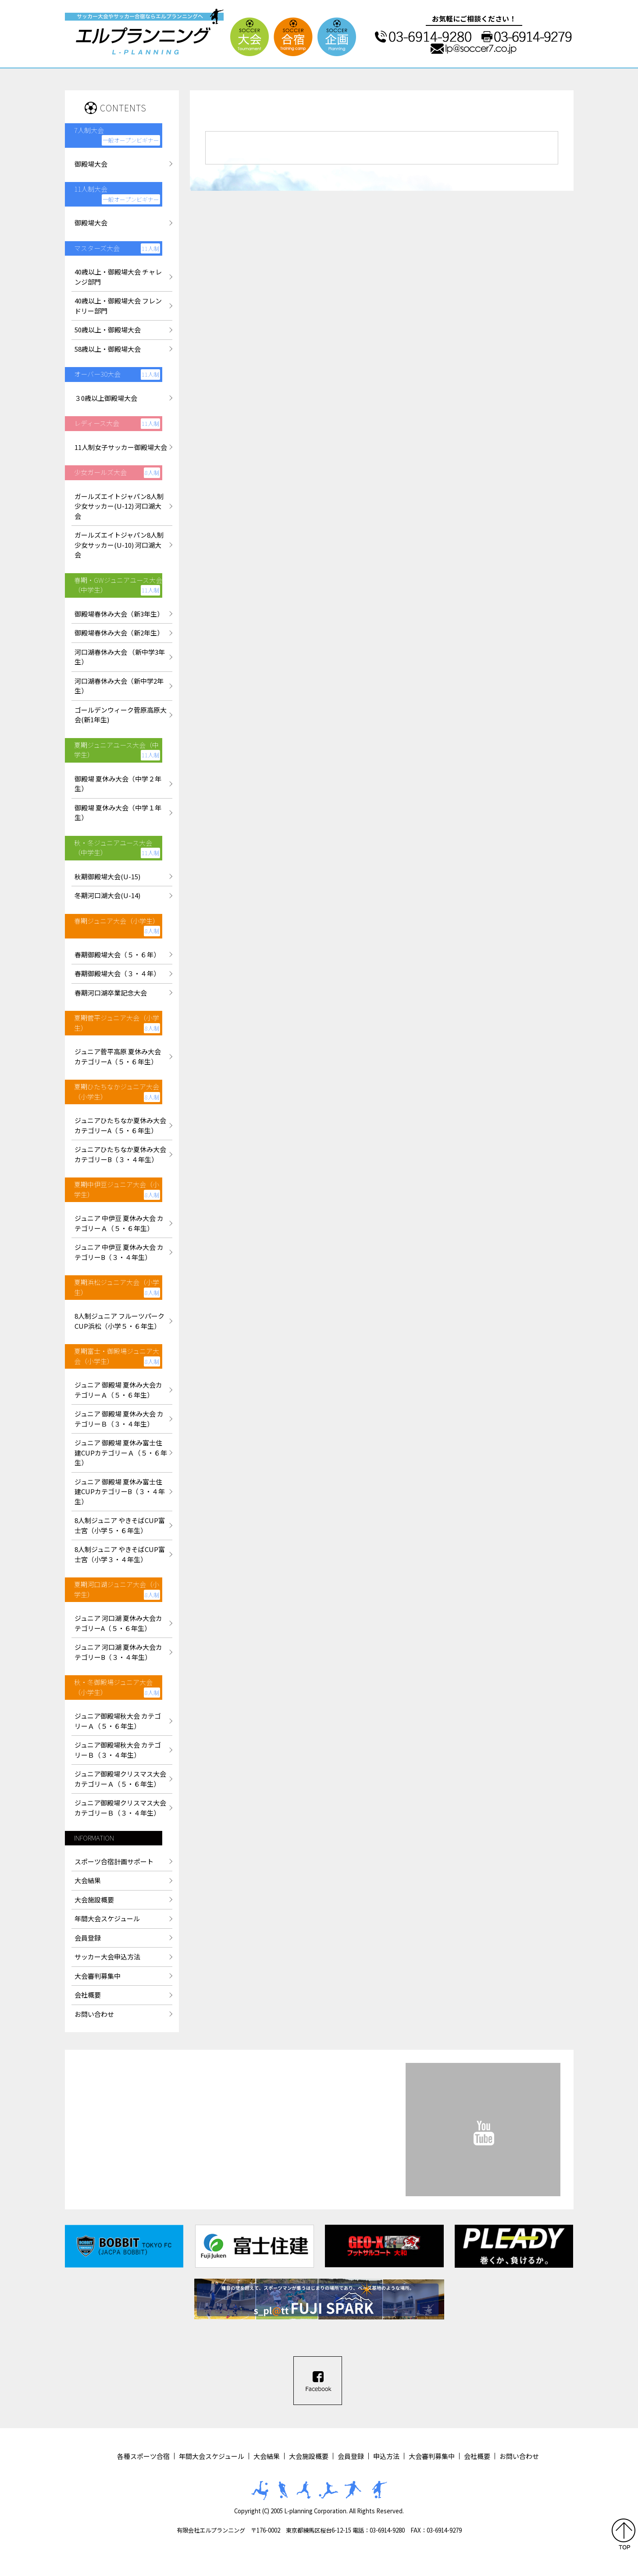  Describe the element at coordinates (119, 1418) in the screenshot. I see `ジュニア 御殿場 夏休み大会 カテゴリーＢ（３・４年生）` at that location.